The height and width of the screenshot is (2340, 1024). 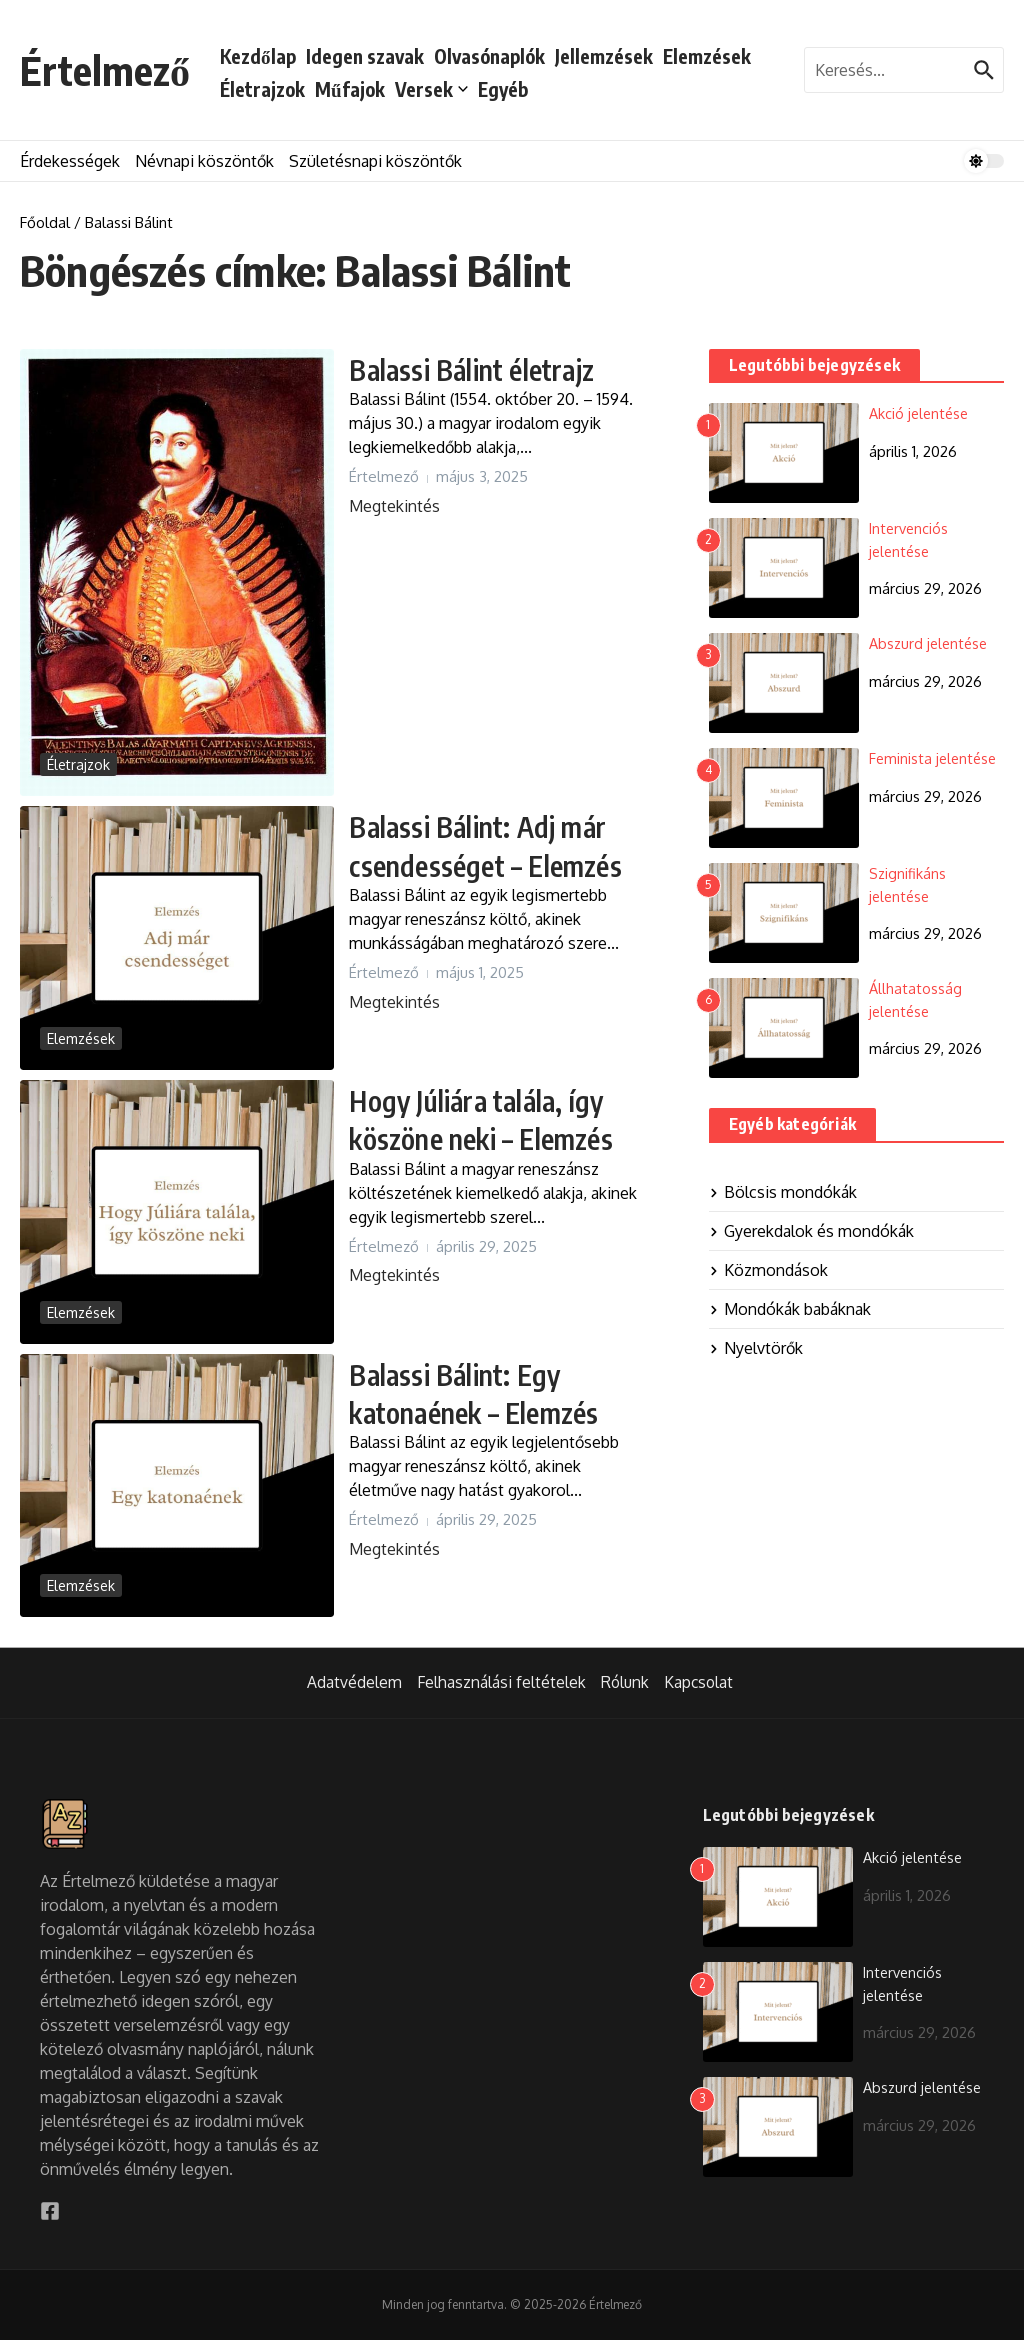 What do you see at coordinates (756, 1348) in the screenshot?
I see `Nyelvtörők` at bounding box center [756, 1348].